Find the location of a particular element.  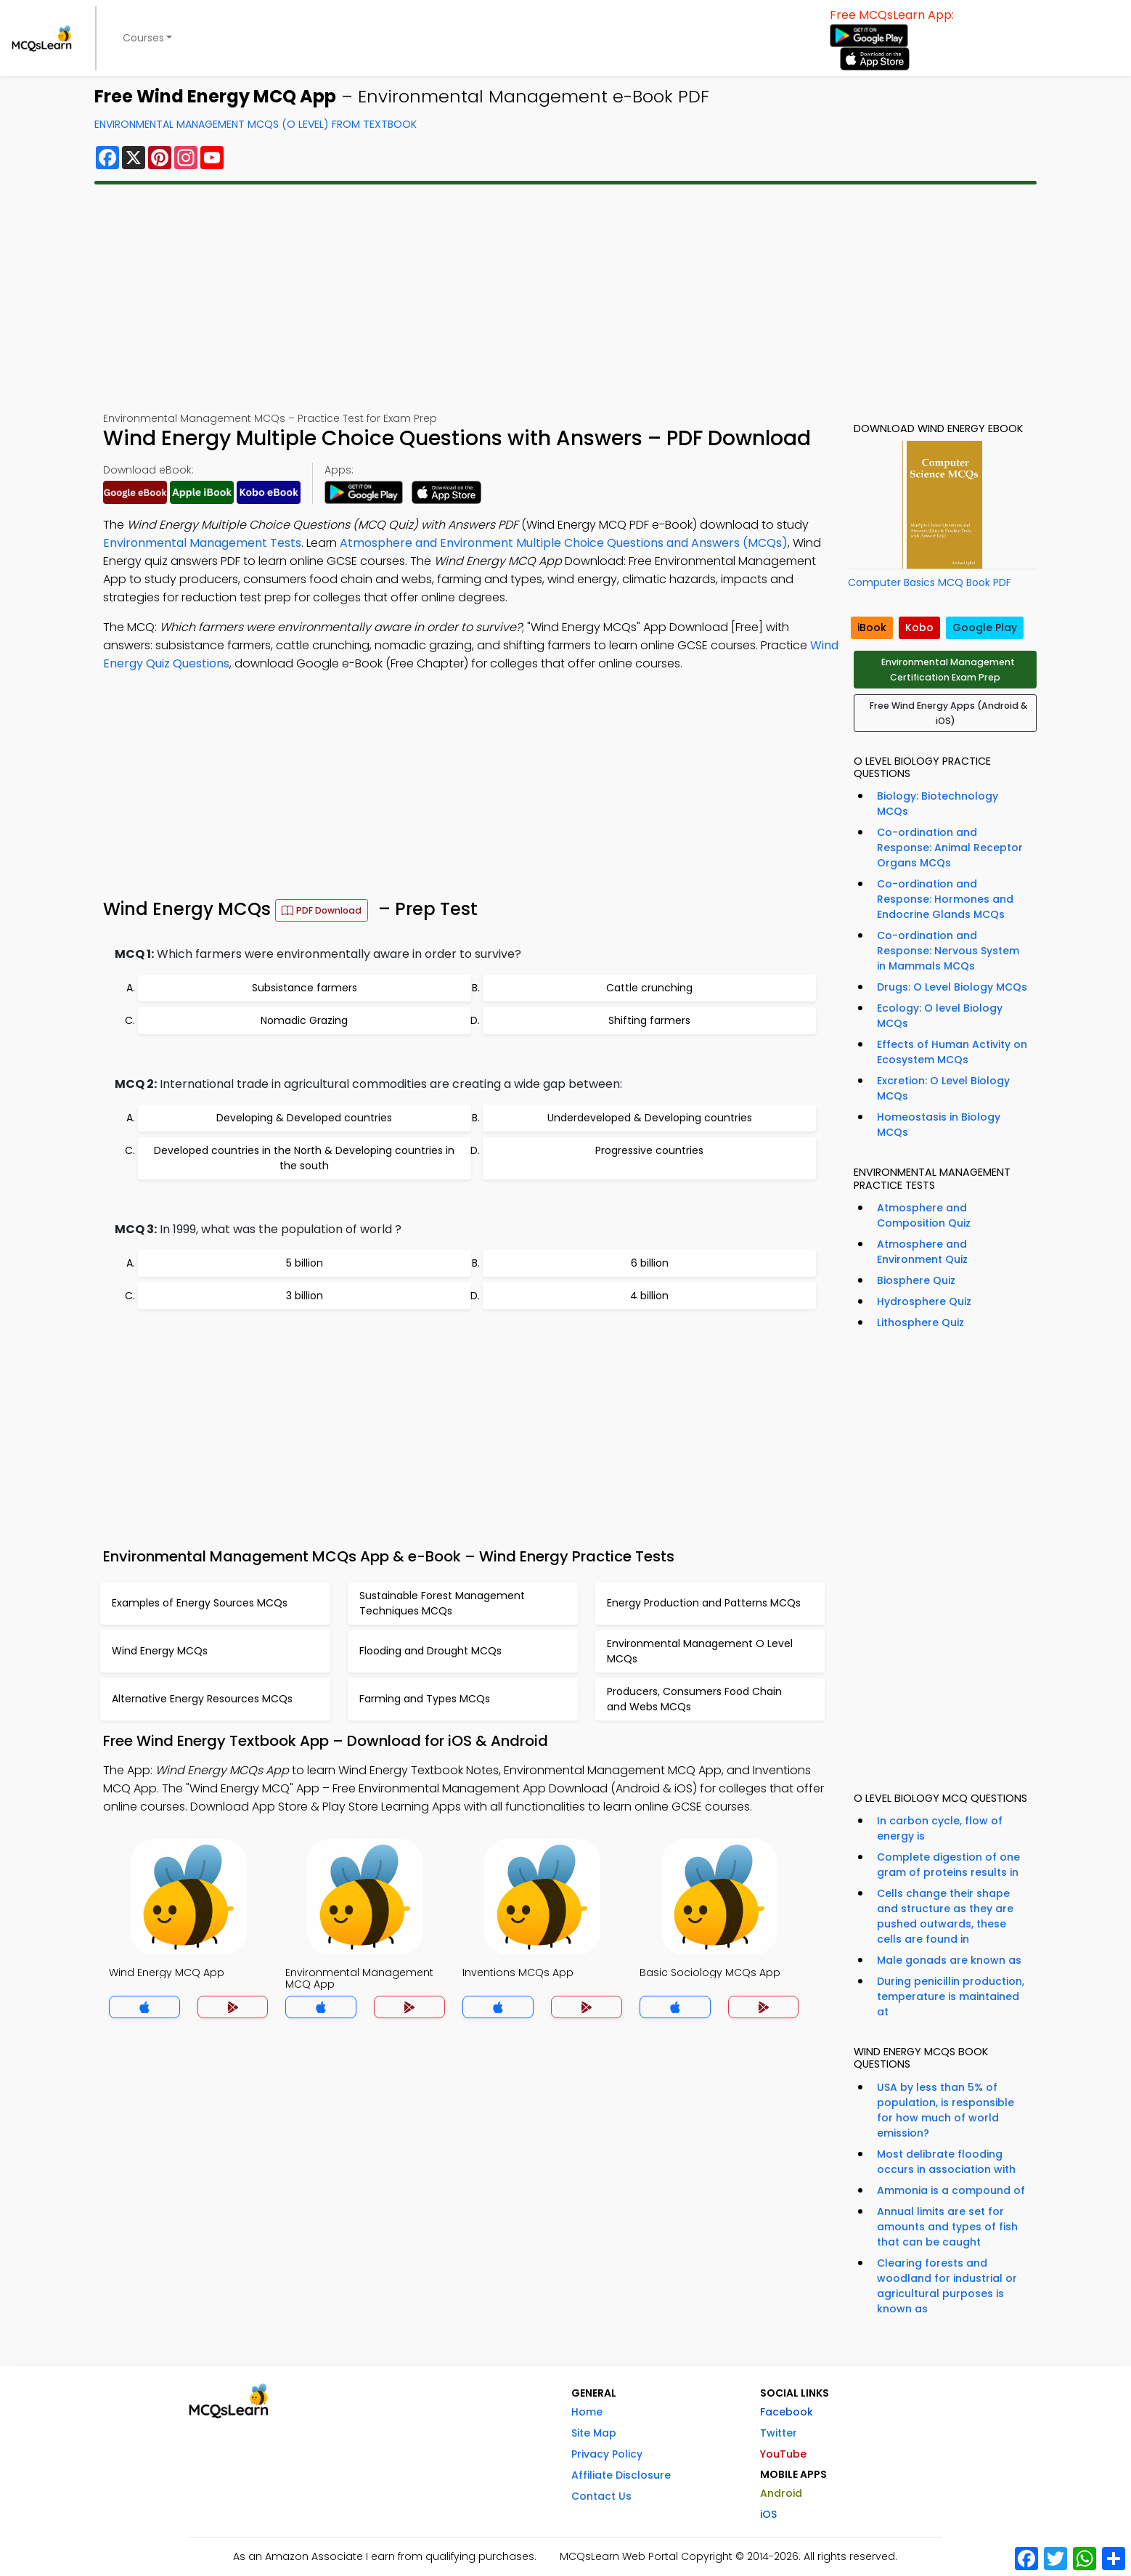

Male gonads are known as is located at coordinates (949, 1960).